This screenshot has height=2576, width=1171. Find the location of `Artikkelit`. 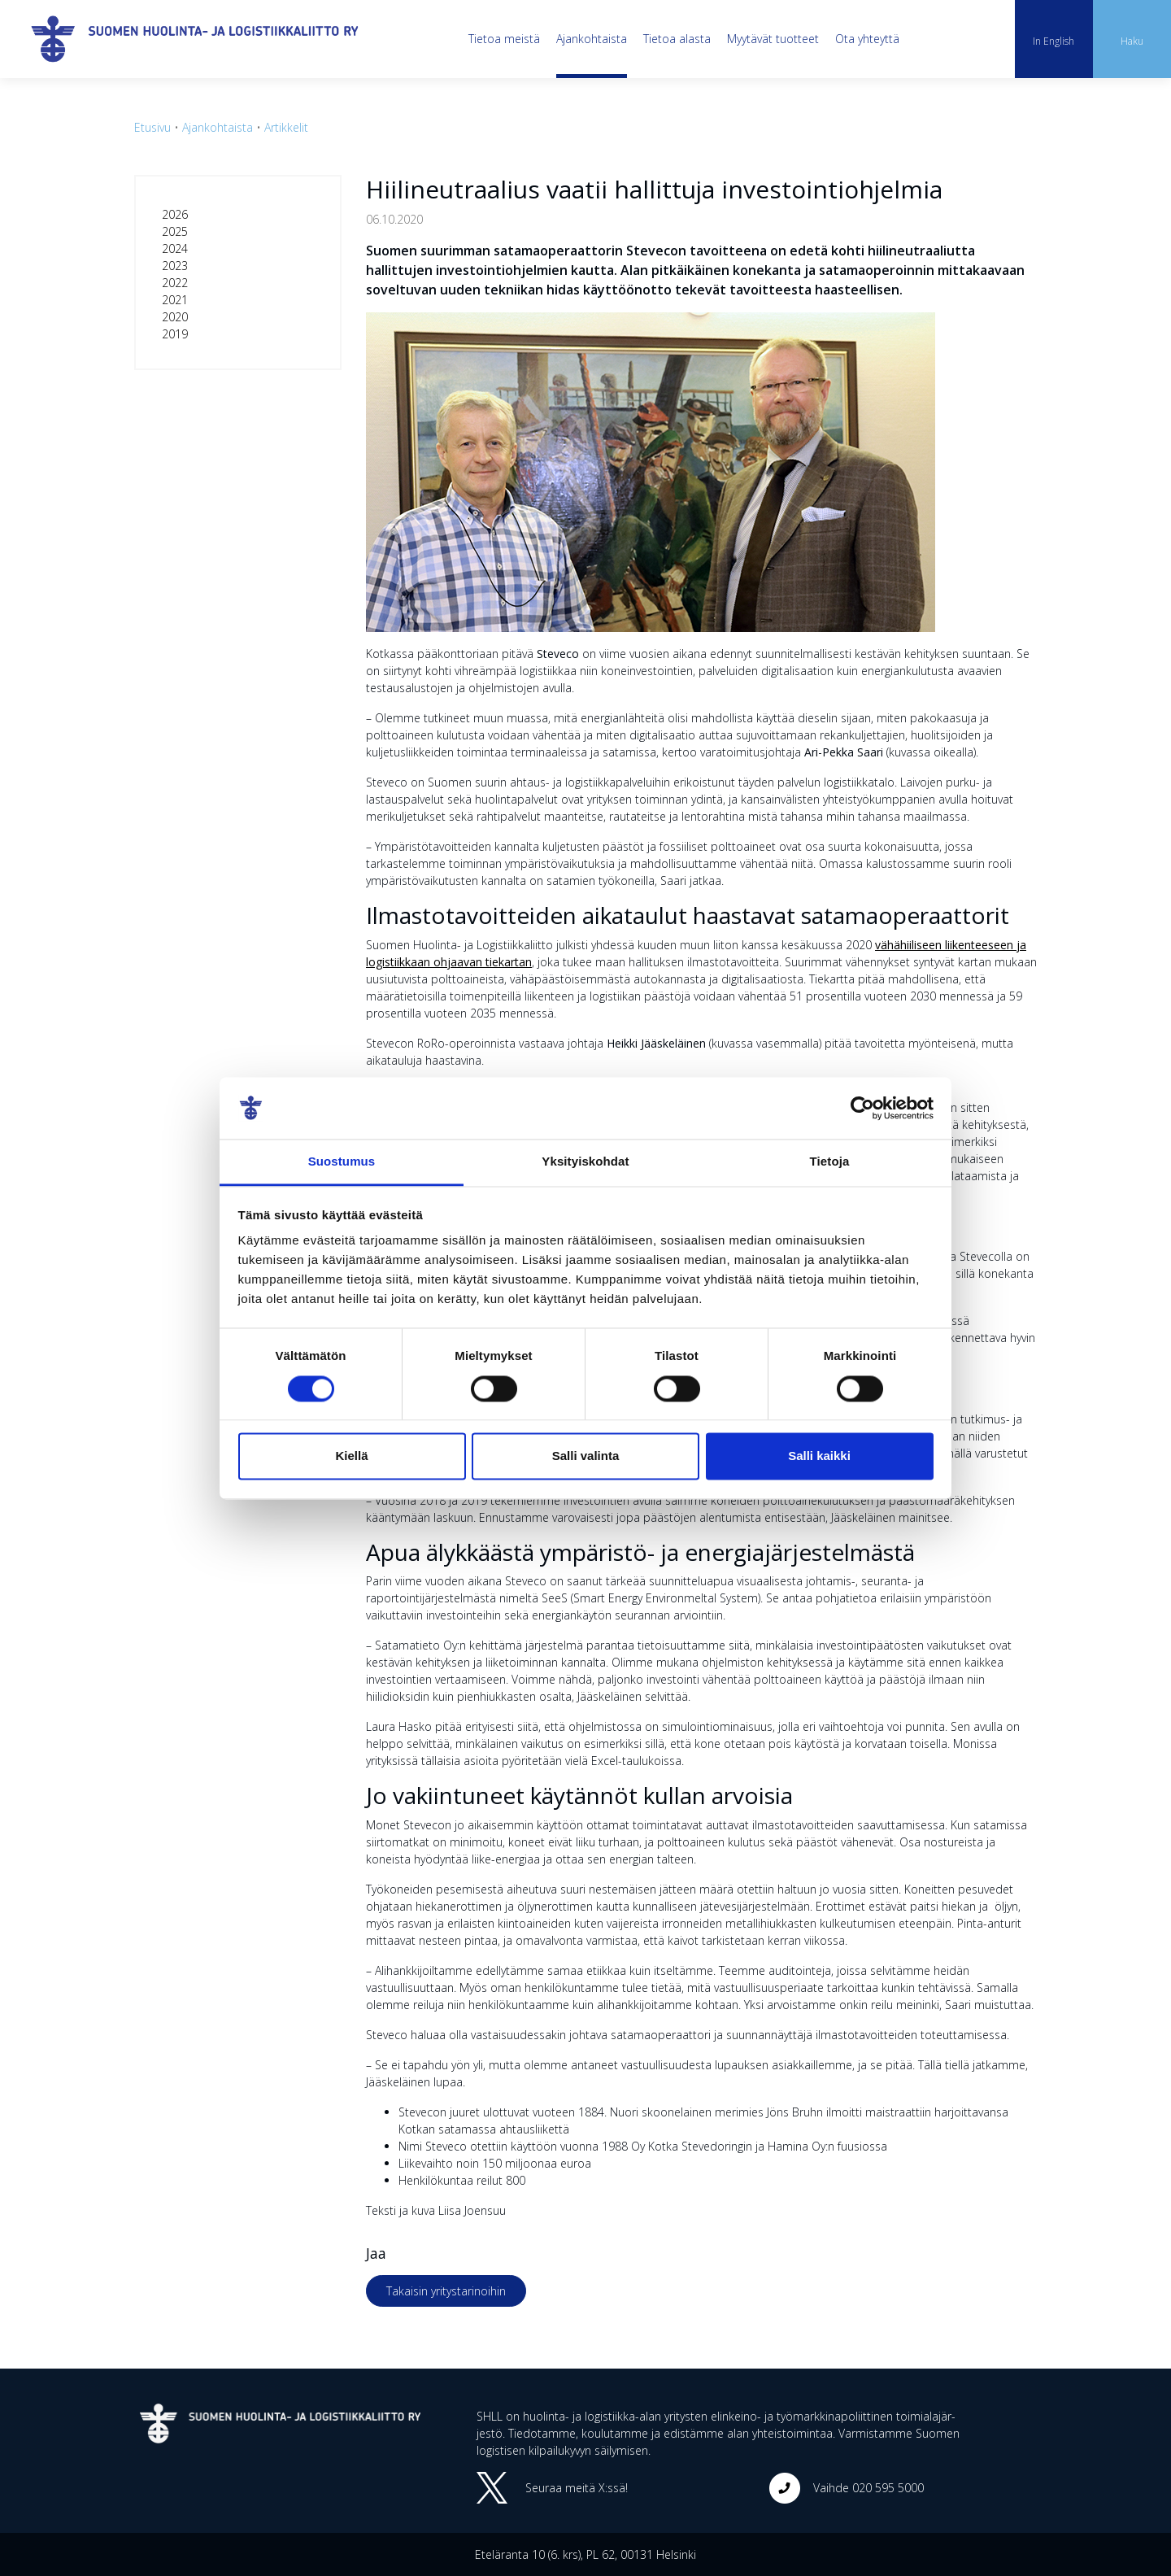

Artikkelit is located at coordinates (286, 127).